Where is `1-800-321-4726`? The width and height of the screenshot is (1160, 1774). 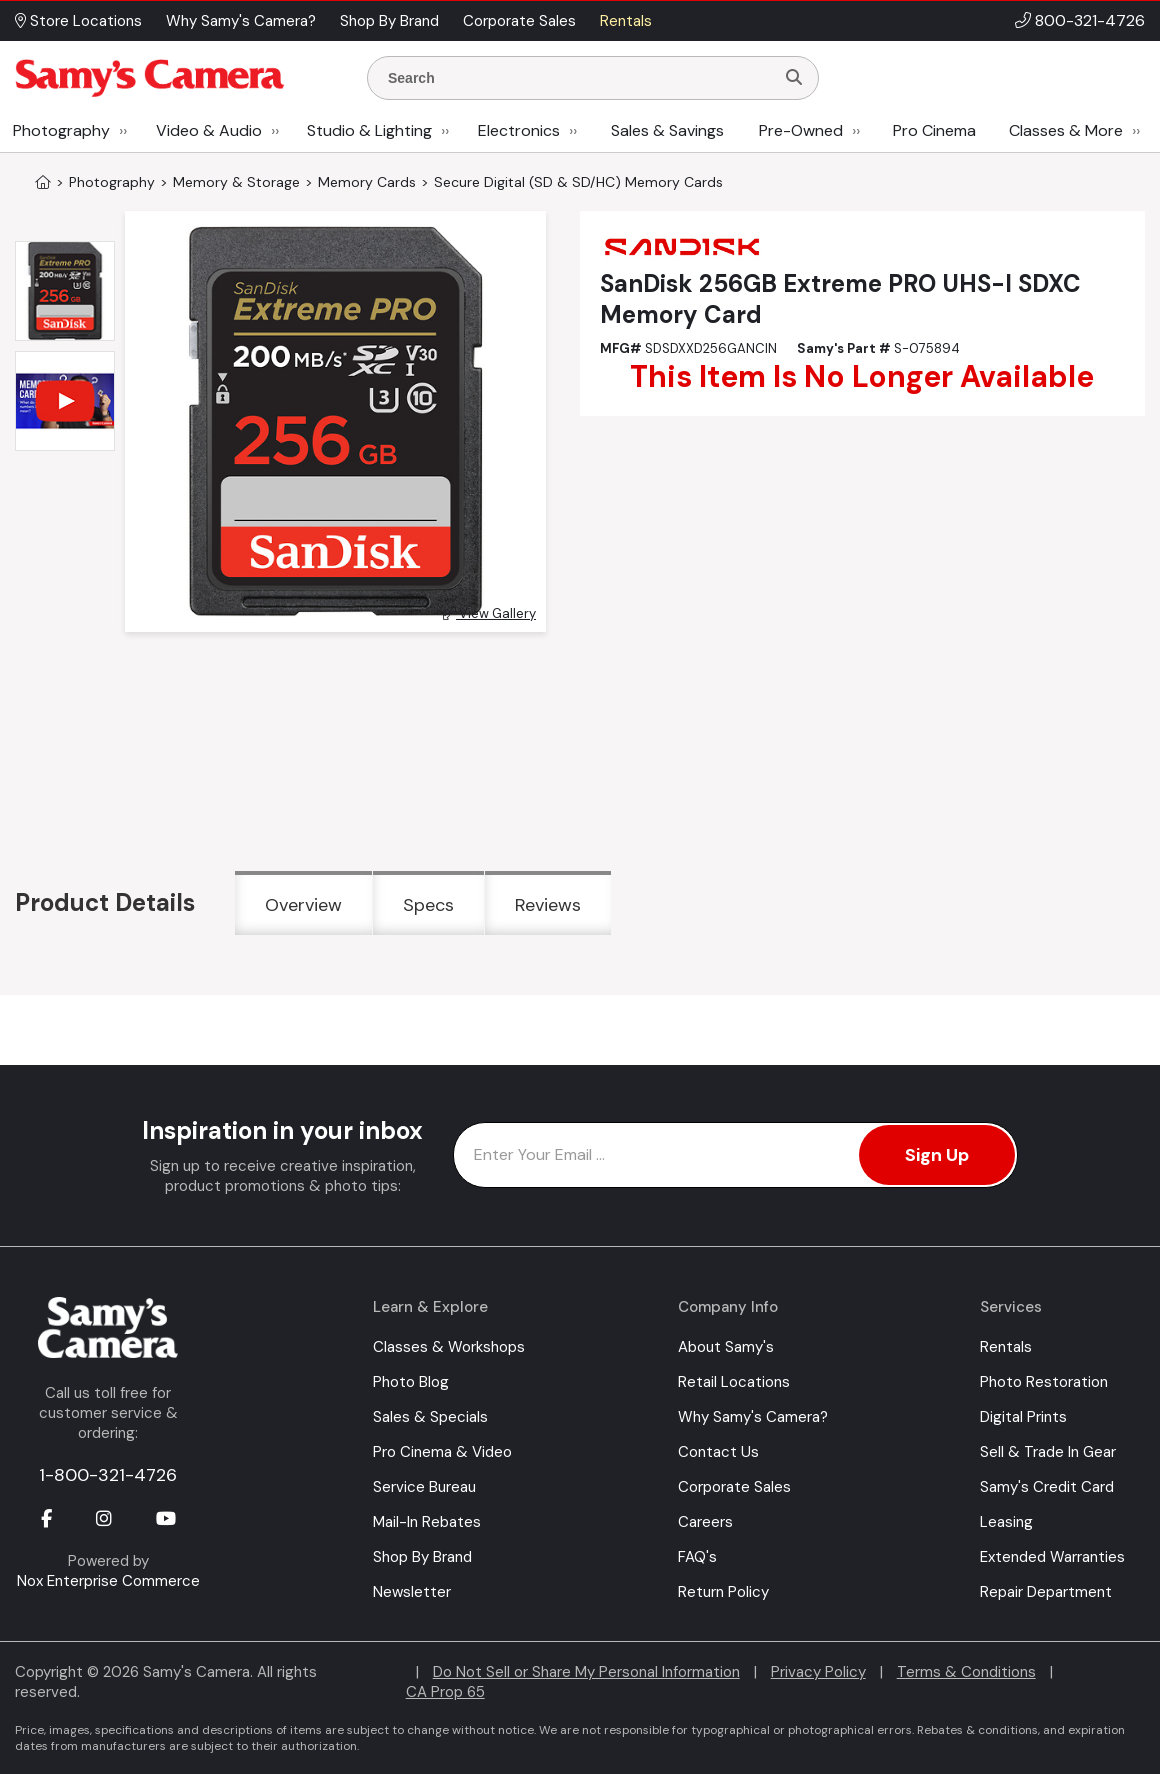
1-800-321-4726 is located at coordinates (108, 1475).